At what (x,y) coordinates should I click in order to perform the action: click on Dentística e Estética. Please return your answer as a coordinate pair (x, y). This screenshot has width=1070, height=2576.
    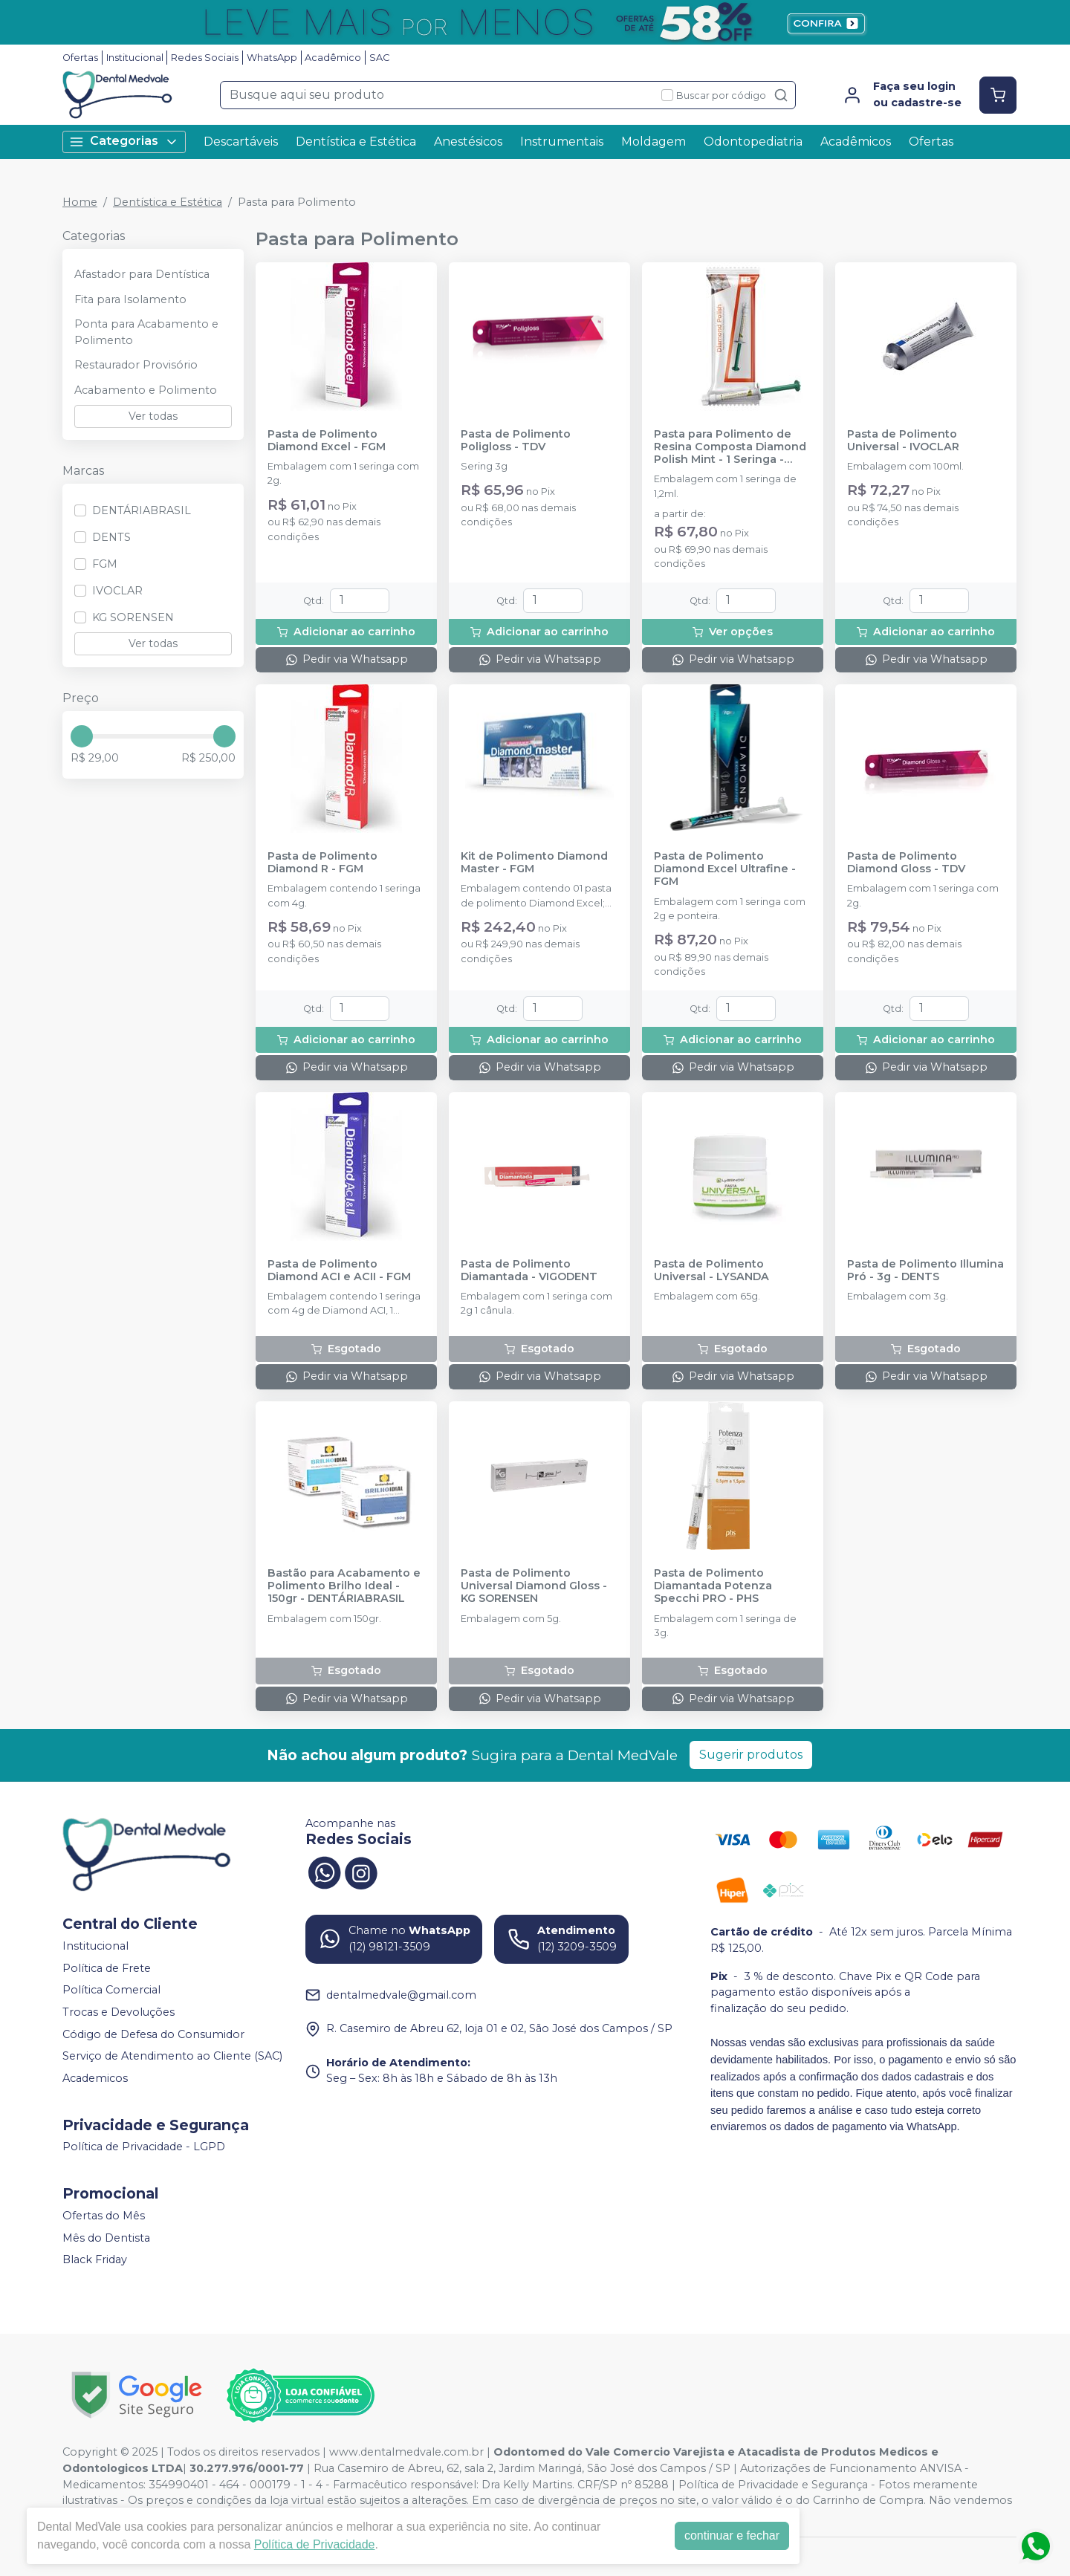
    Looking at the image, I should click on (356, 141).